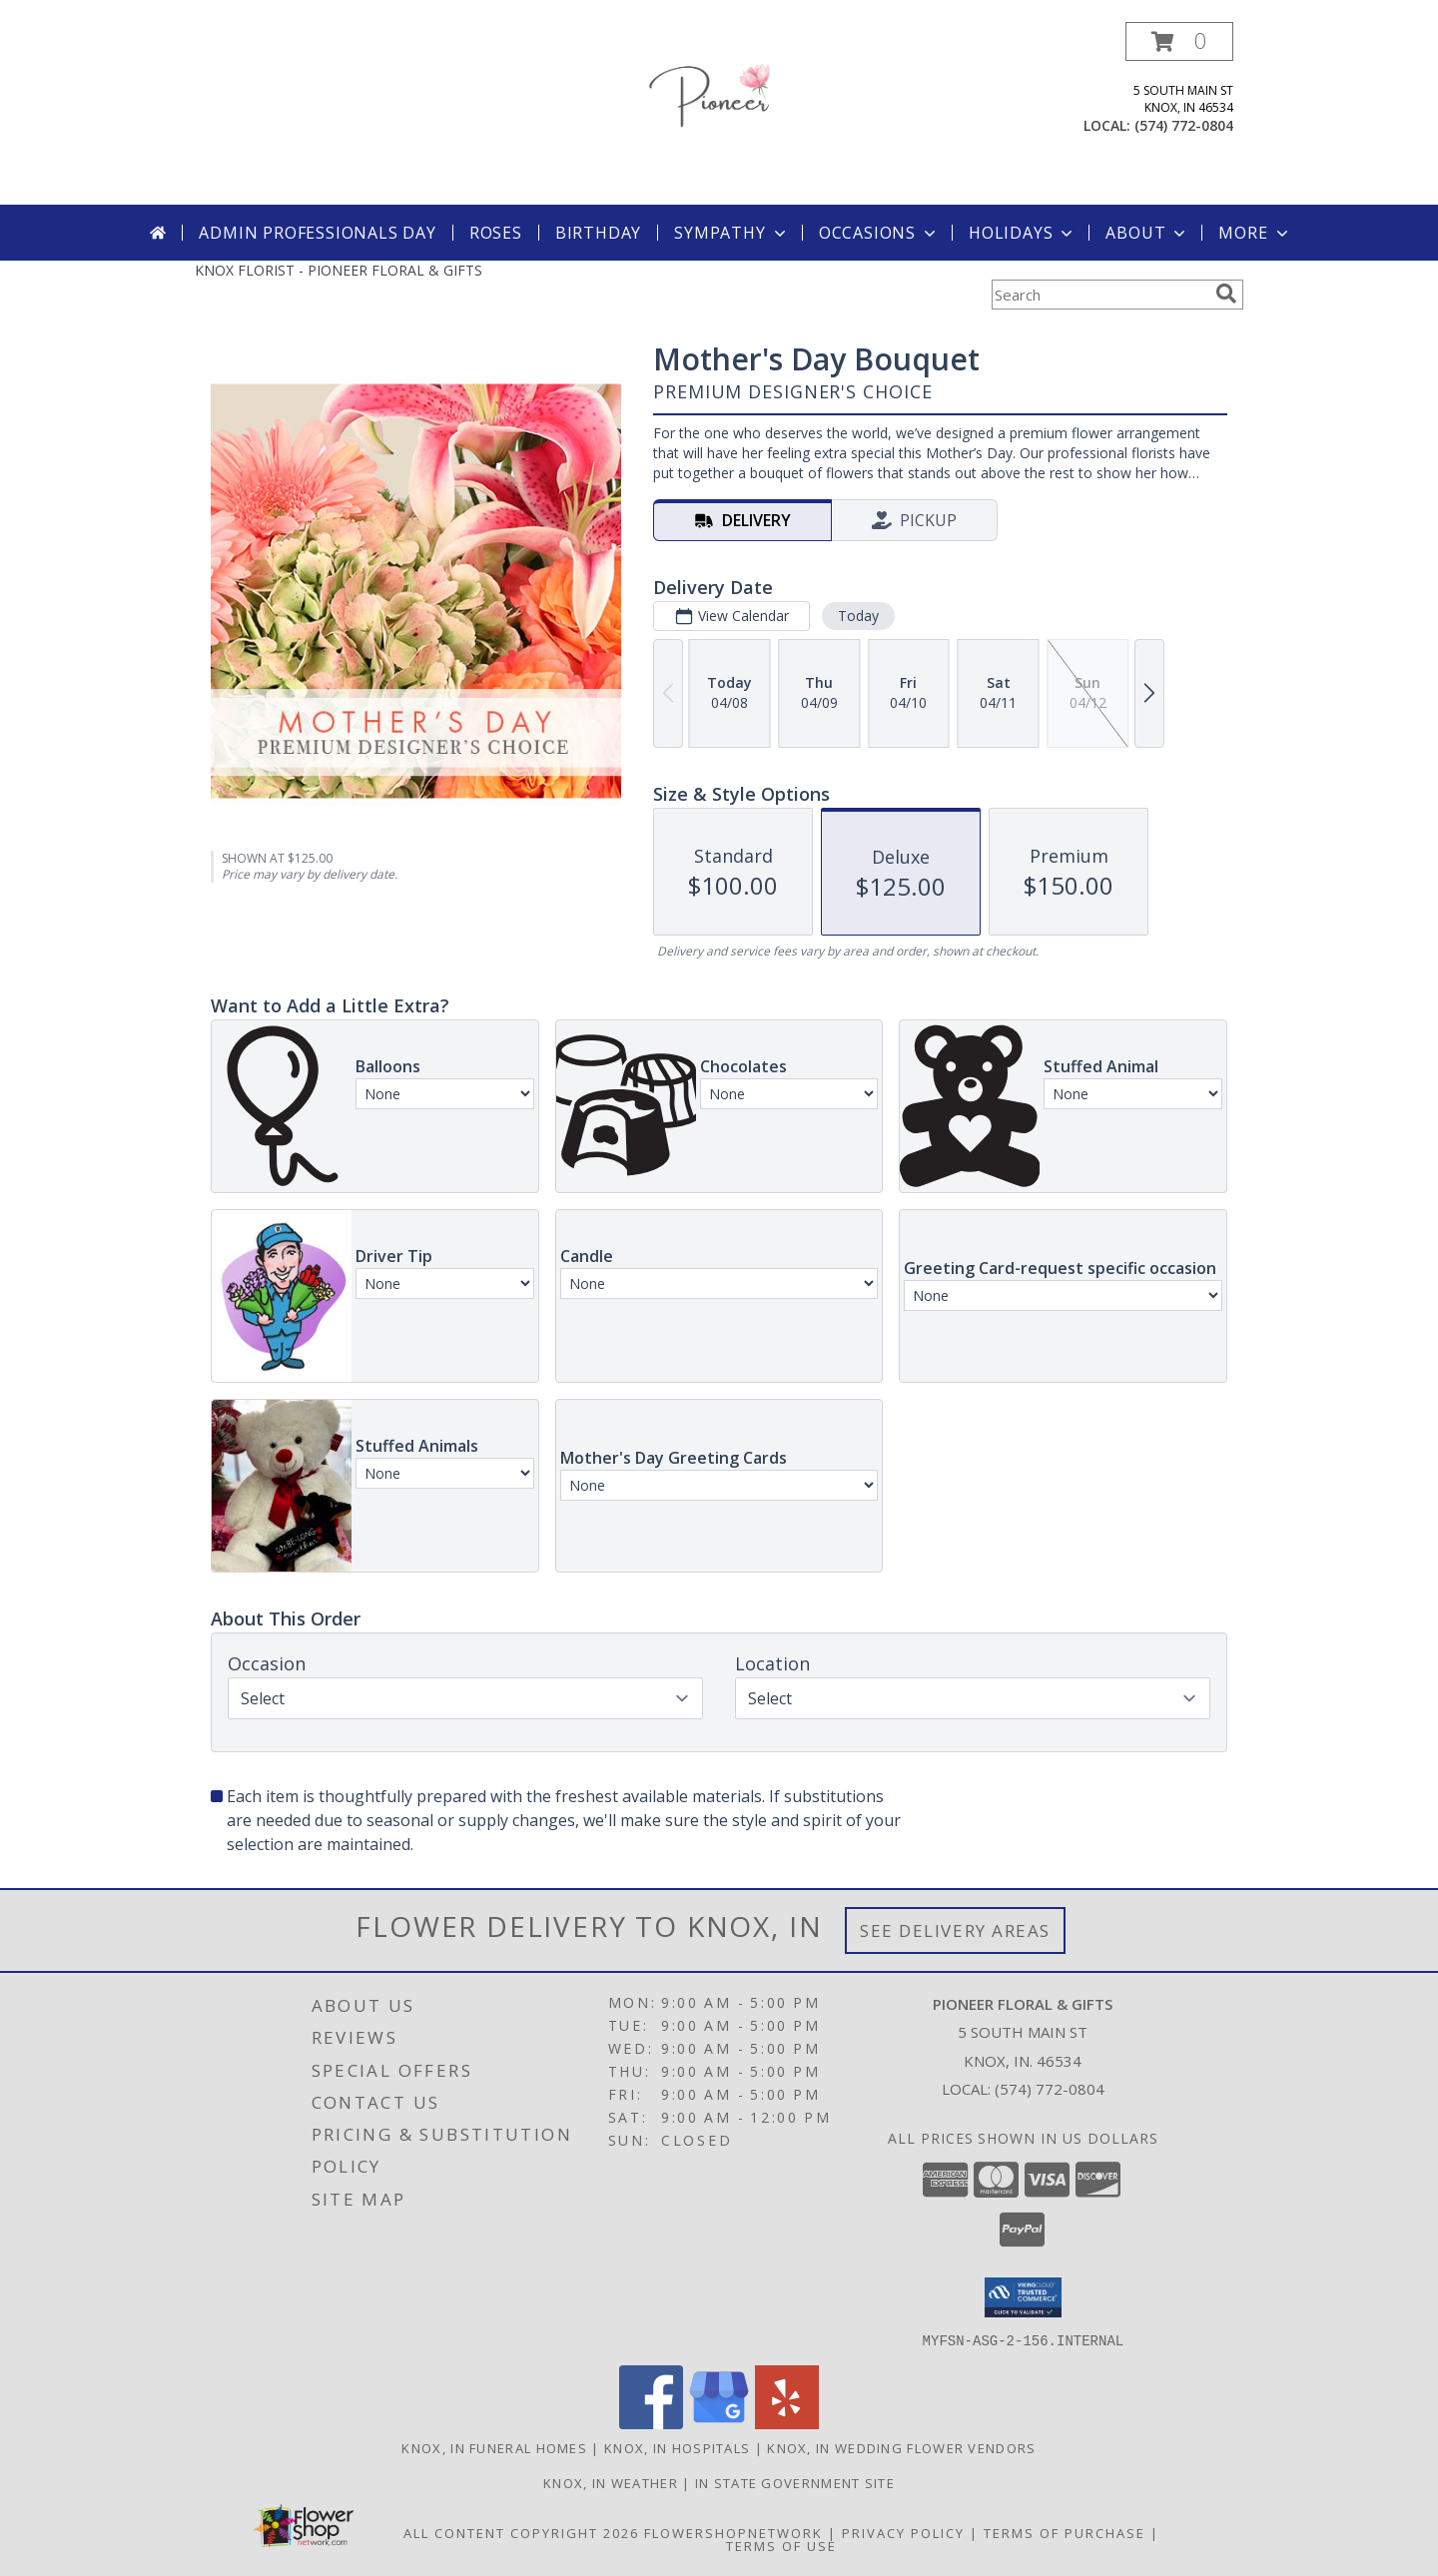 This screenshot has width=1438, height=2576. Describe the element at coordinates (1226, 294) in the screenshot. I see `[search]` at that location.